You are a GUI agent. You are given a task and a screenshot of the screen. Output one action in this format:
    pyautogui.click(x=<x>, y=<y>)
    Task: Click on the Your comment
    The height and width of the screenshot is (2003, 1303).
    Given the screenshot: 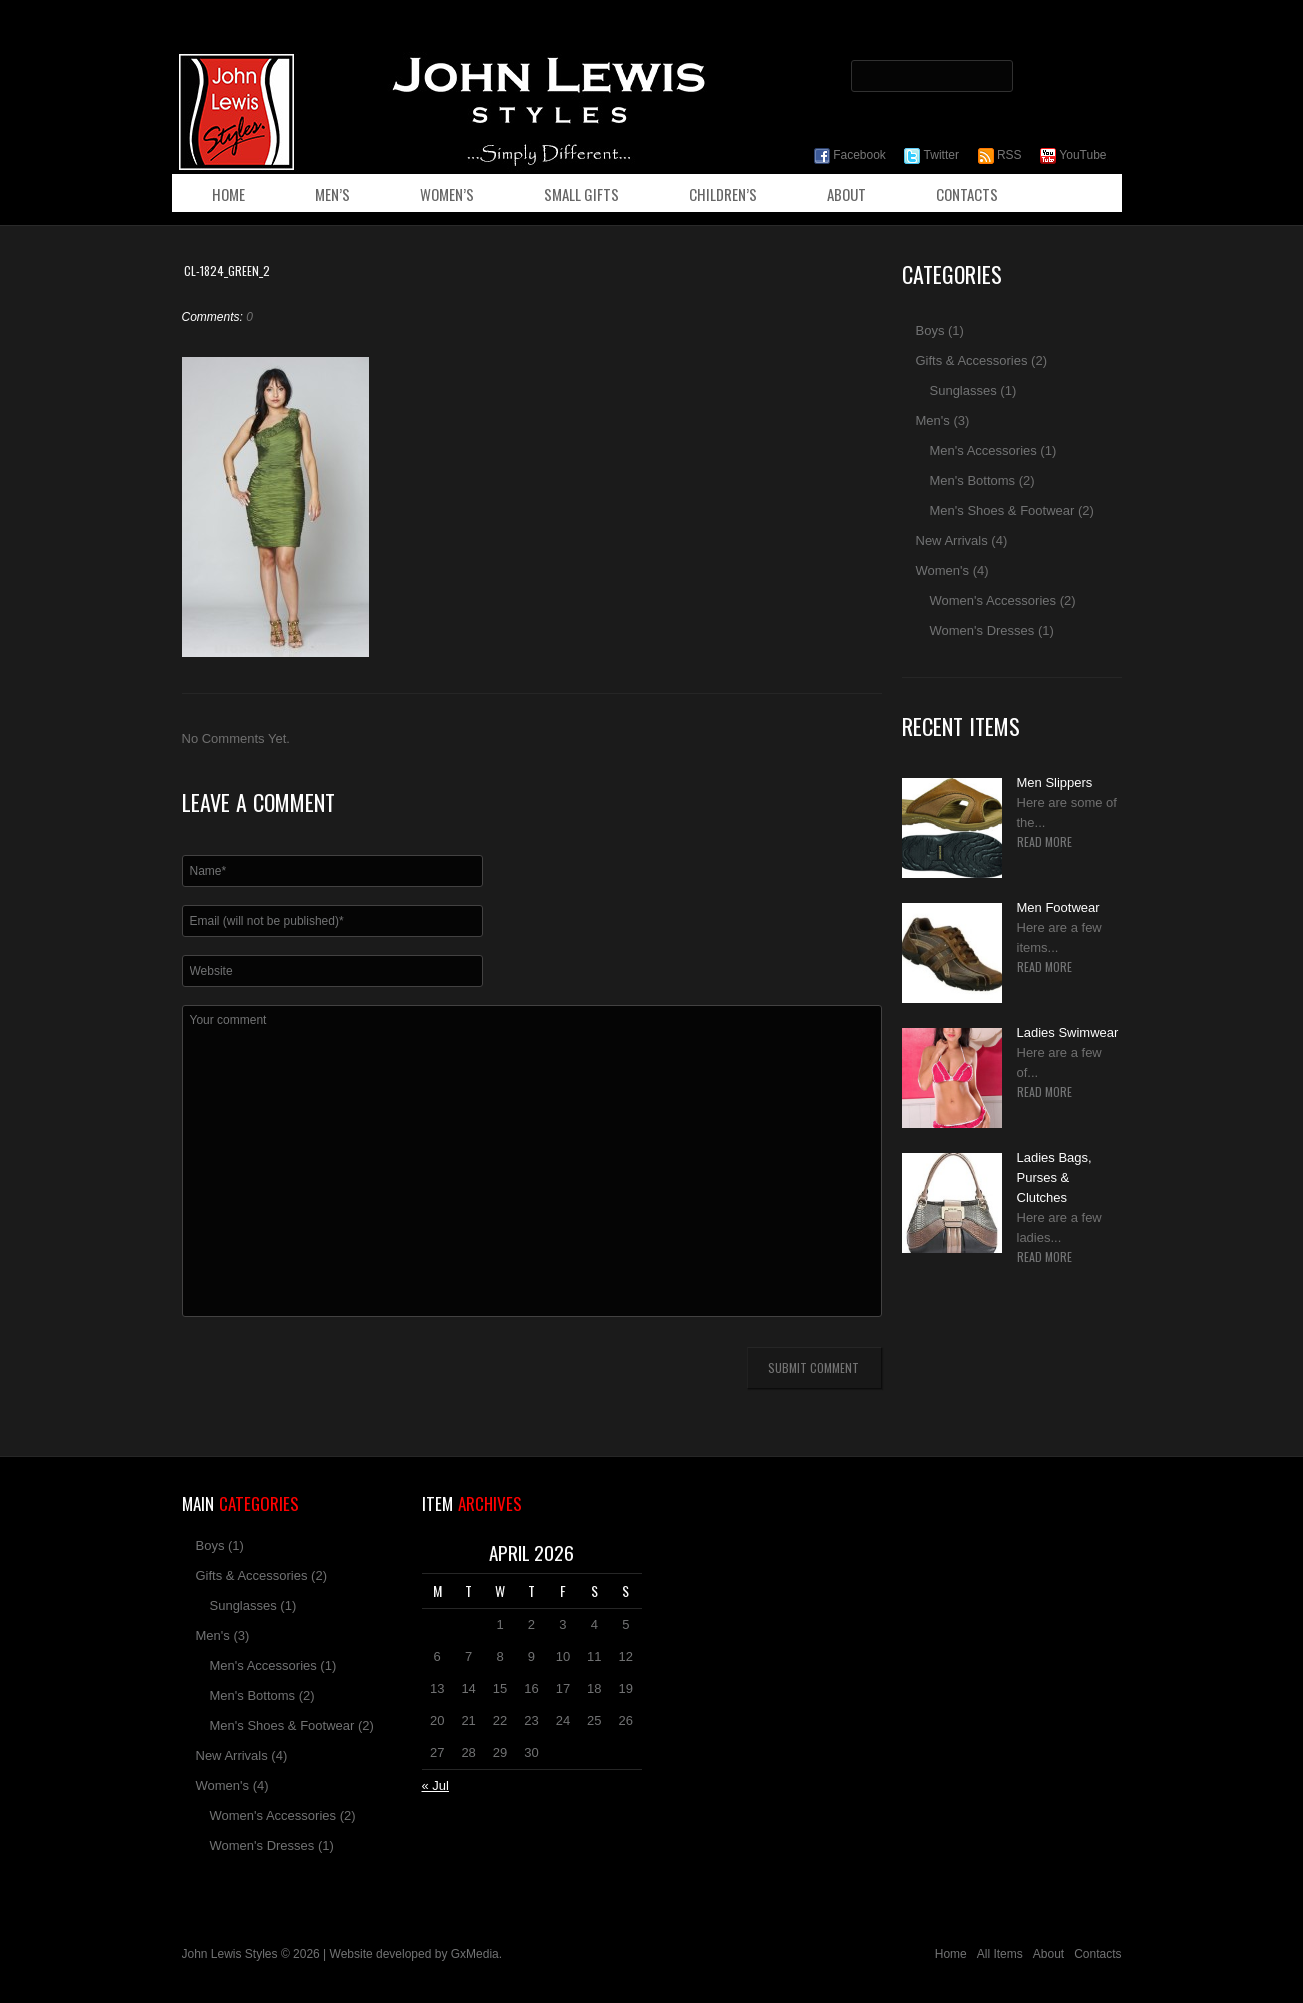 What is the action you would take?
    pyautogui.click(x=532, y=1161)
    